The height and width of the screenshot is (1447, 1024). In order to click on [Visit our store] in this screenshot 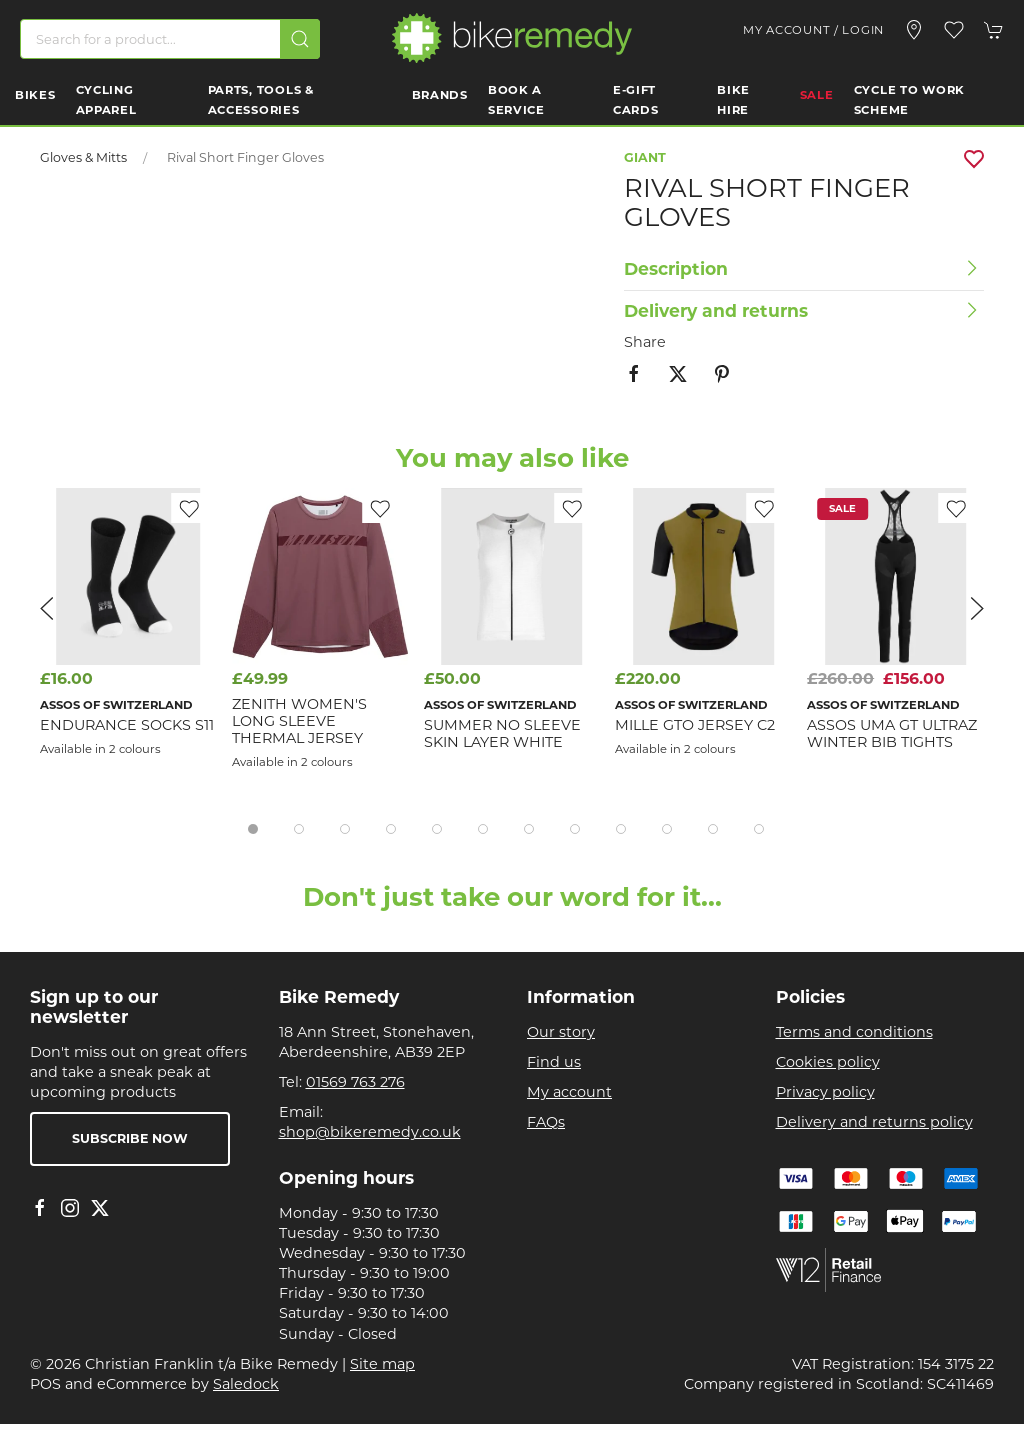, I will do `click(914, 30)`.